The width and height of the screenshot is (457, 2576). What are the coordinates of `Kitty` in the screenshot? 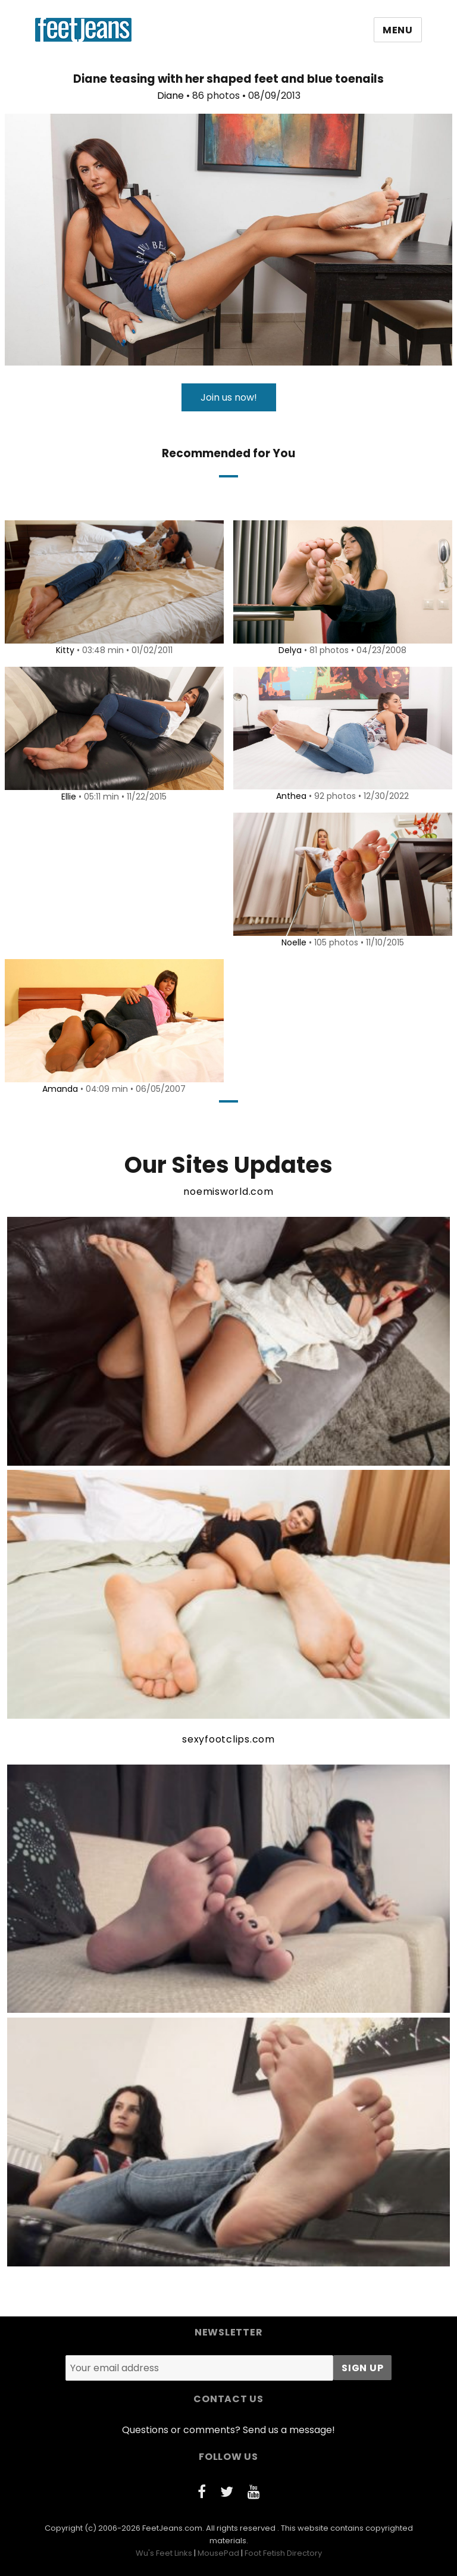 It's located at (63, 650).